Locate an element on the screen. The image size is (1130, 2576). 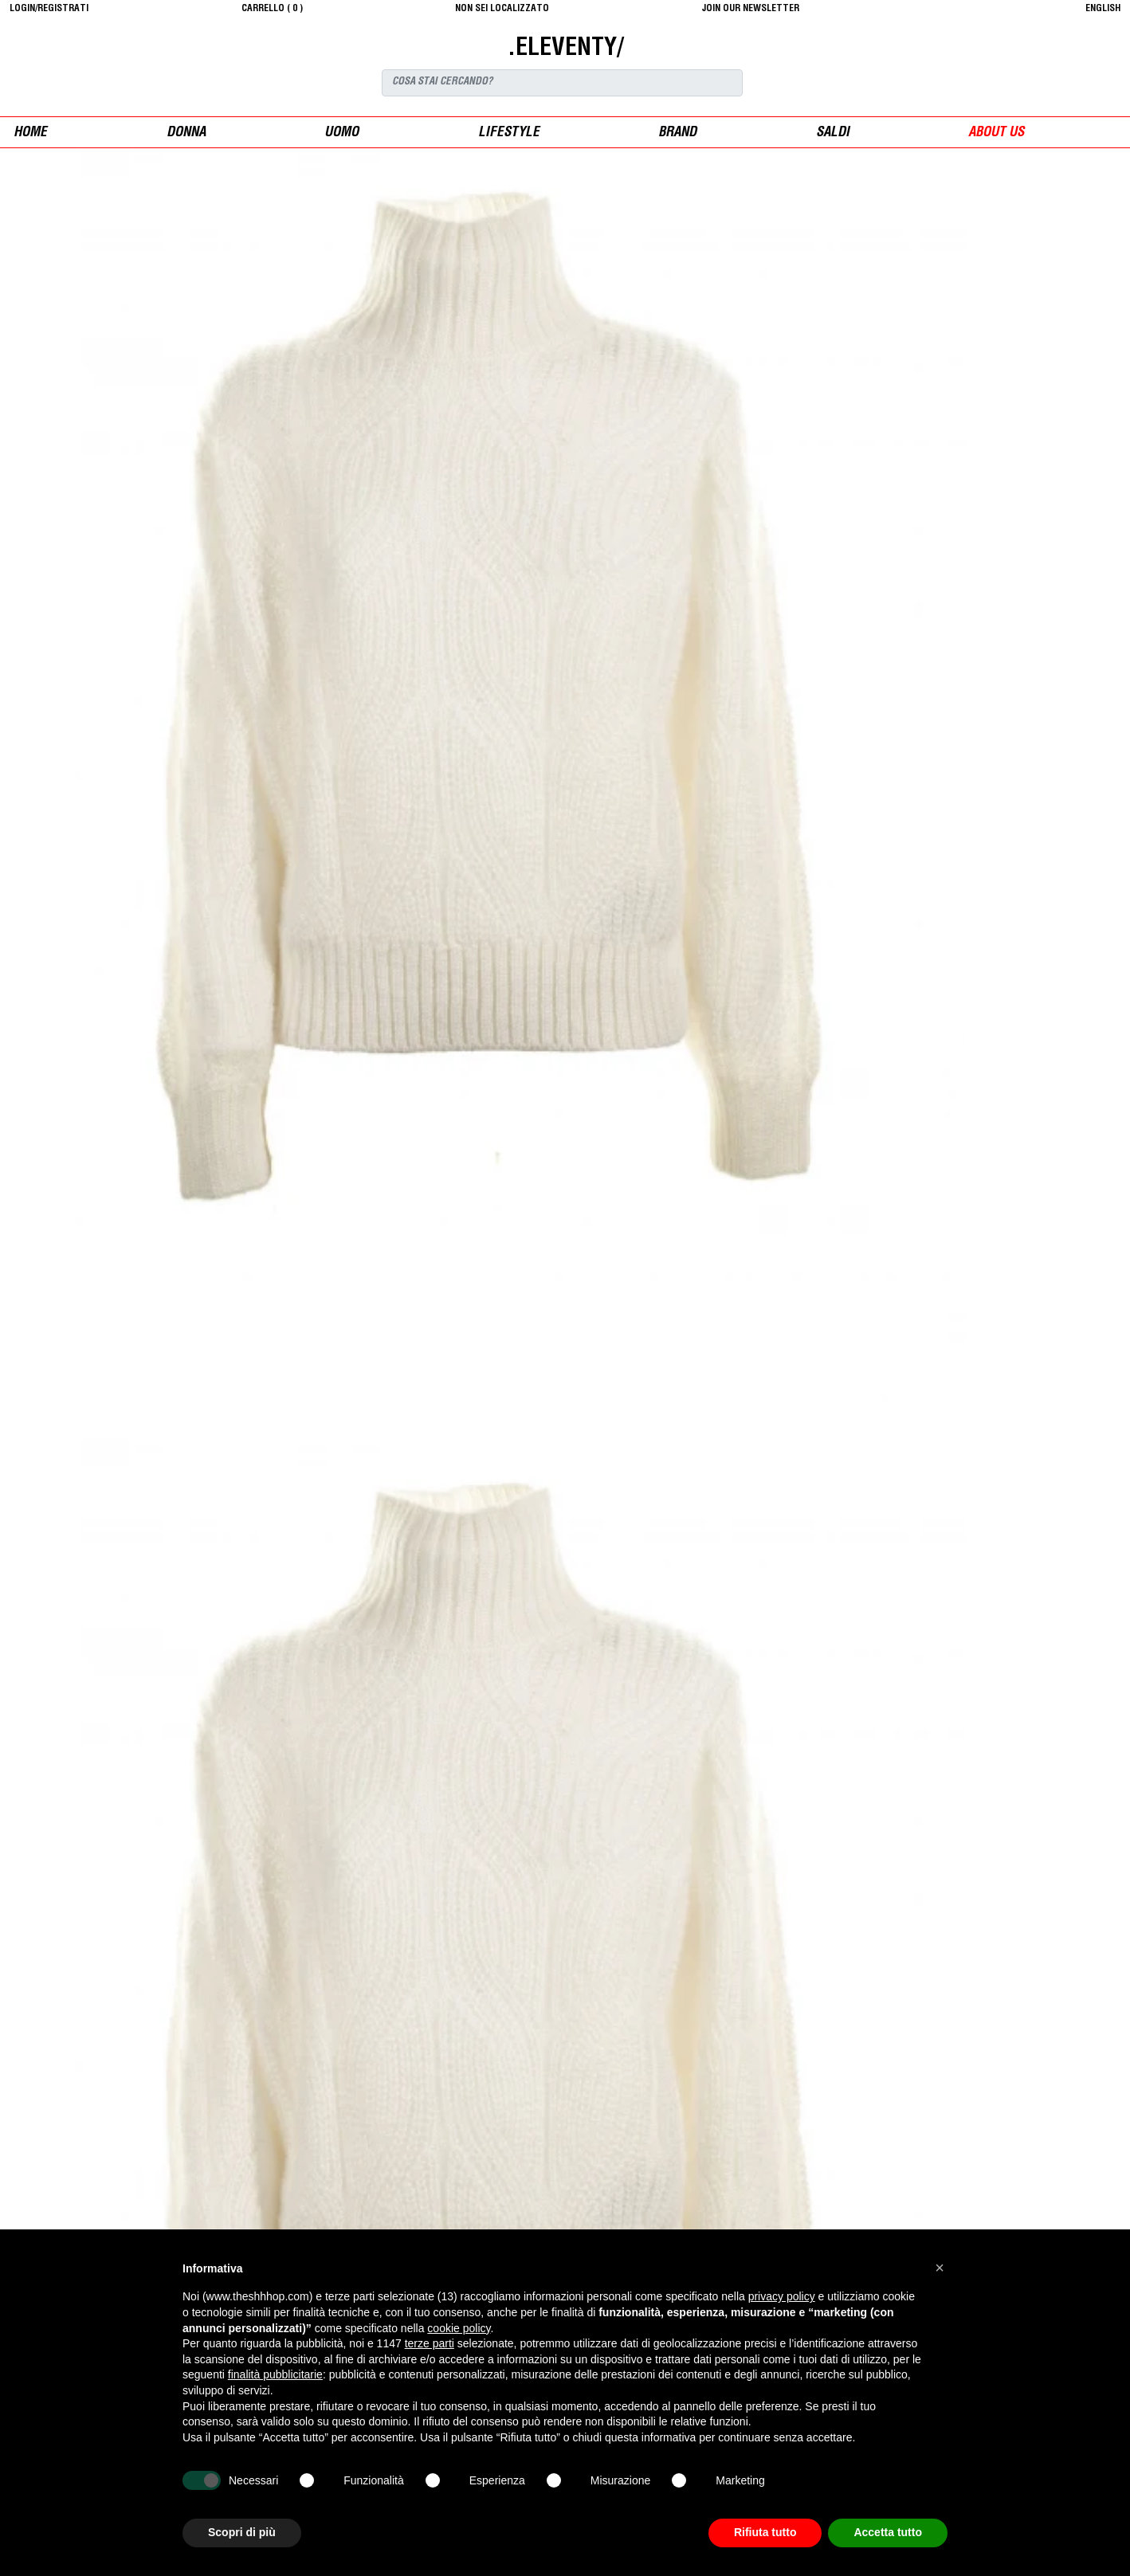
English is located at coordinates (1102, 9).